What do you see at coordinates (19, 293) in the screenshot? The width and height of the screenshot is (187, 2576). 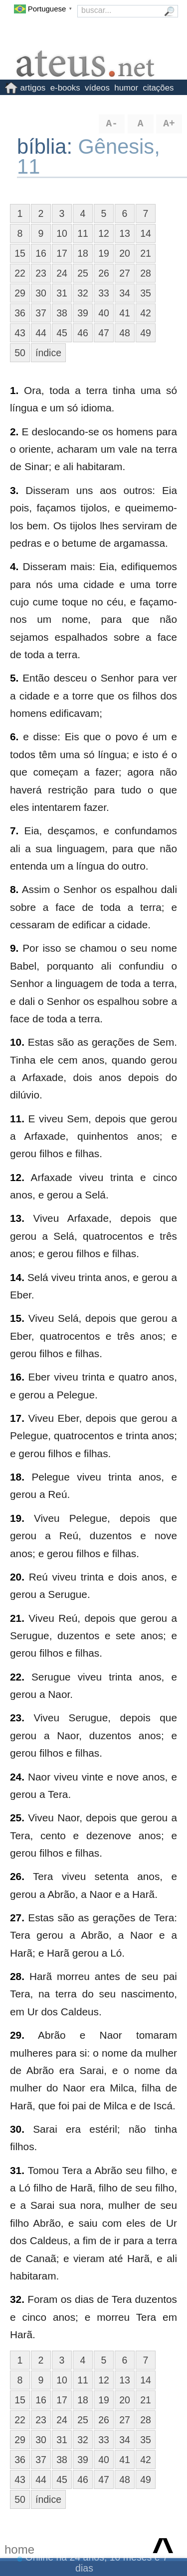 I see `29` at bounding box center [19, 293].